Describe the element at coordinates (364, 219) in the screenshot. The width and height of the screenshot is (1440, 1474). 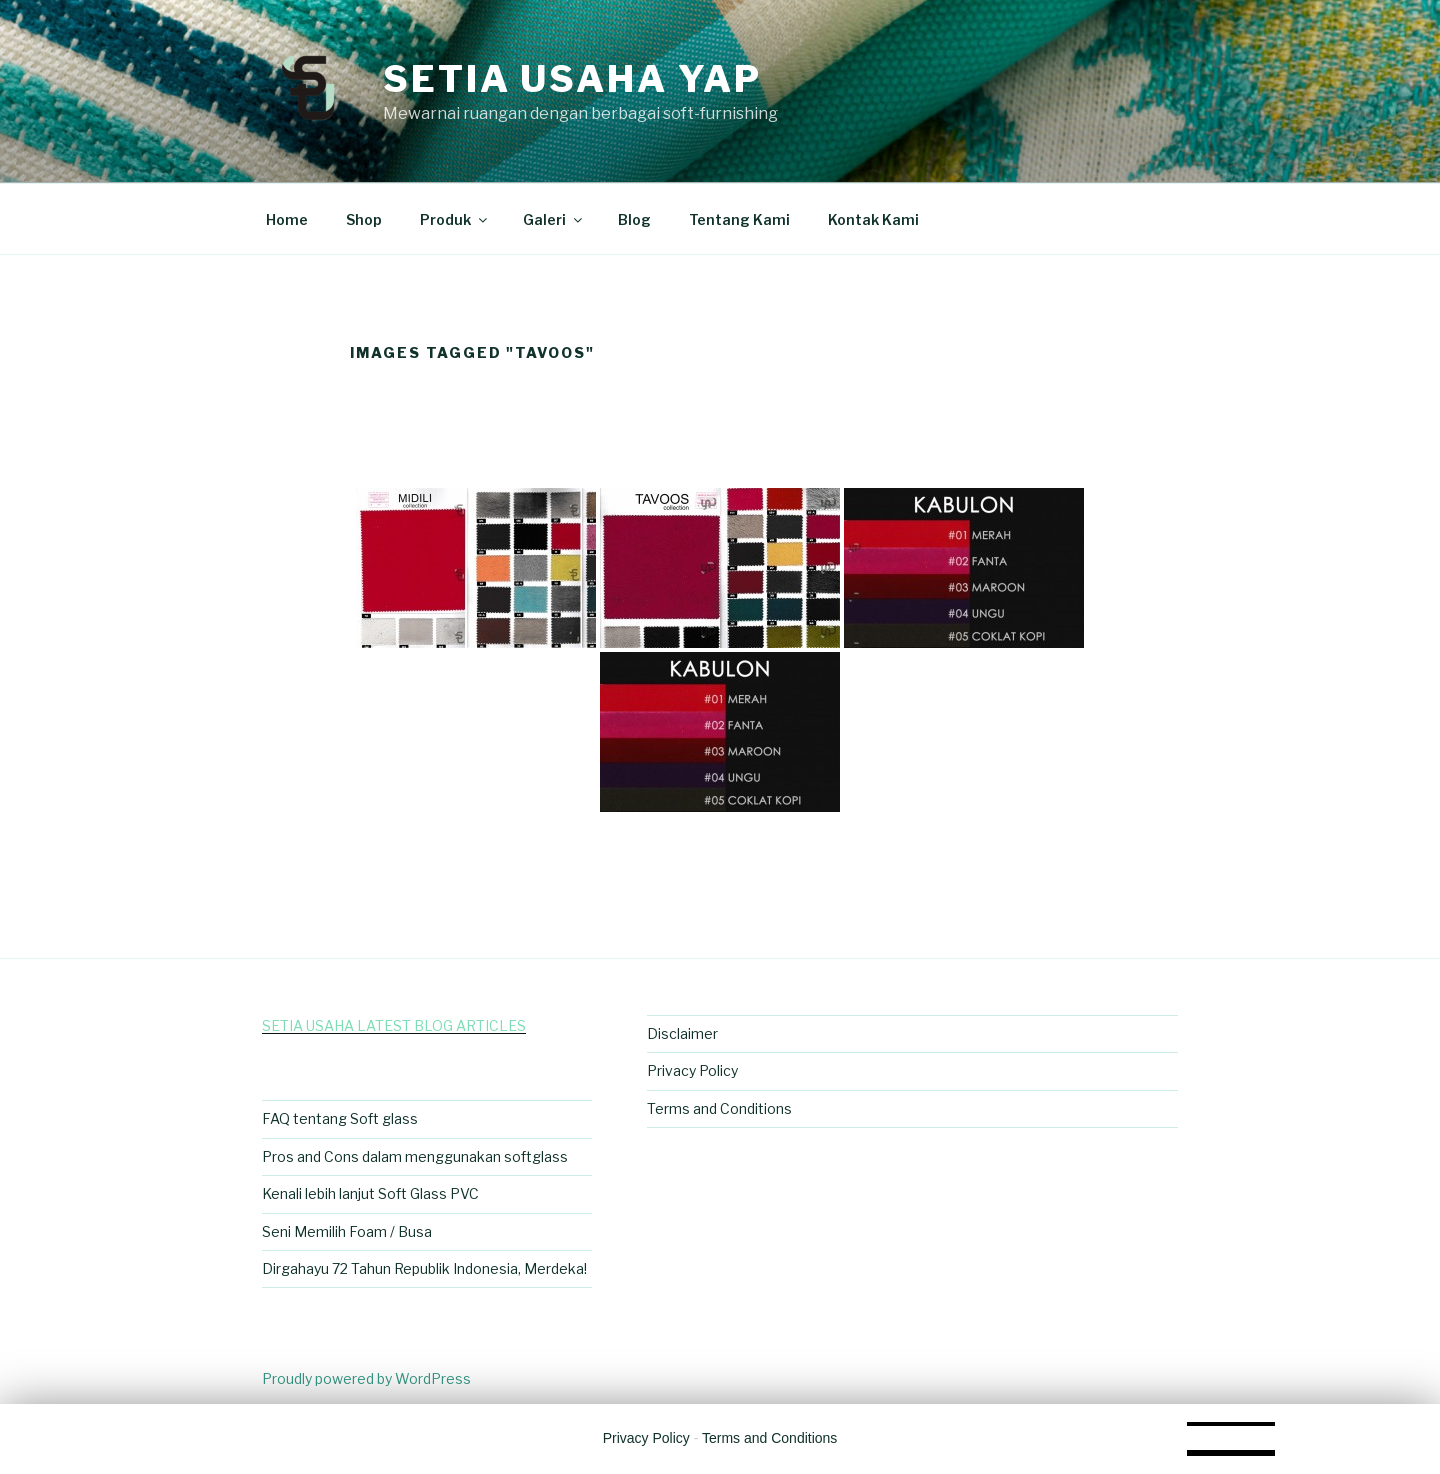
I see `Shop` at that location.